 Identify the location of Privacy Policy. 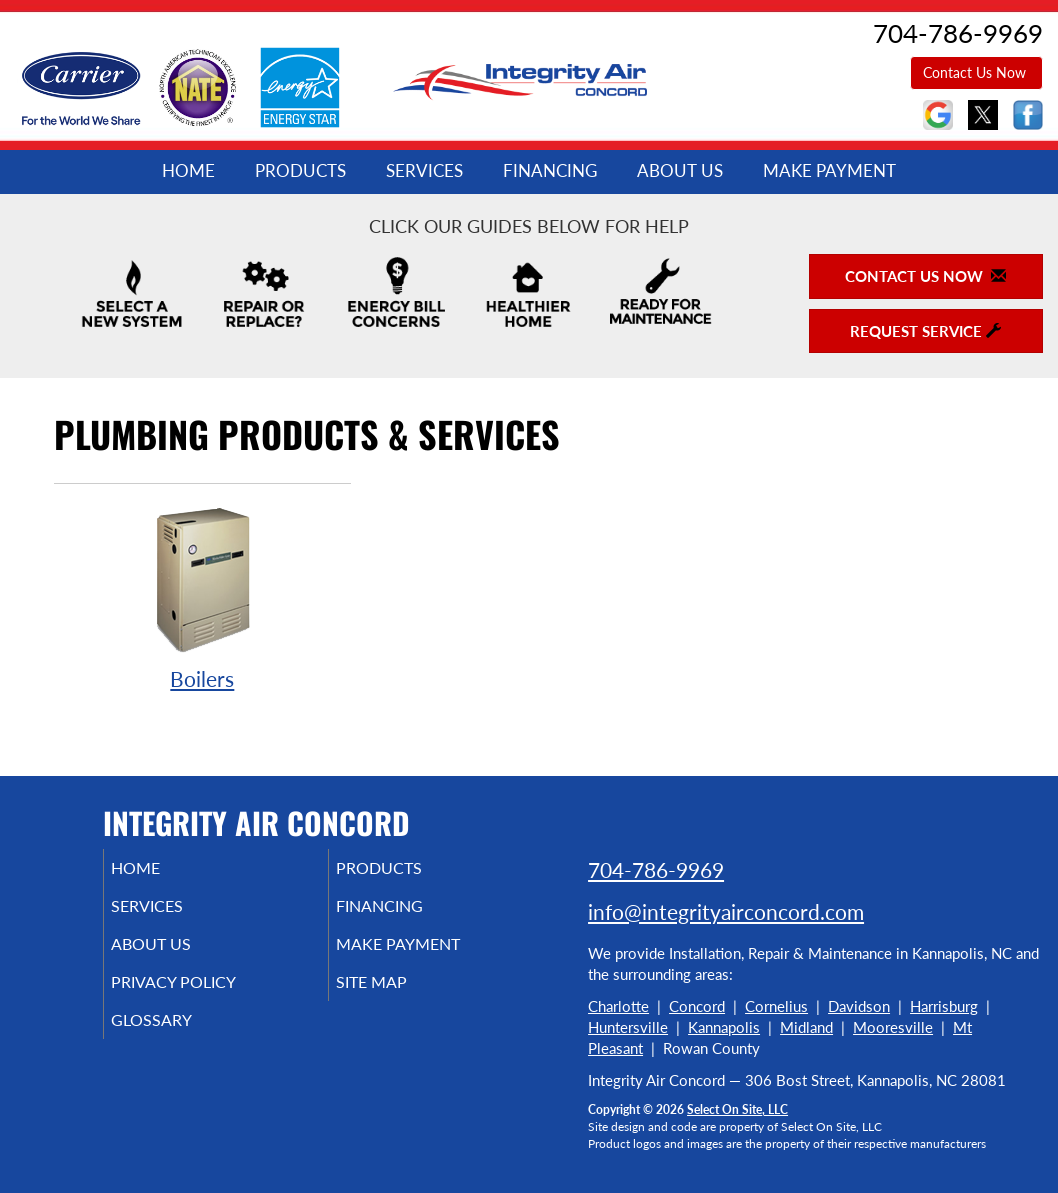
(203, 996).